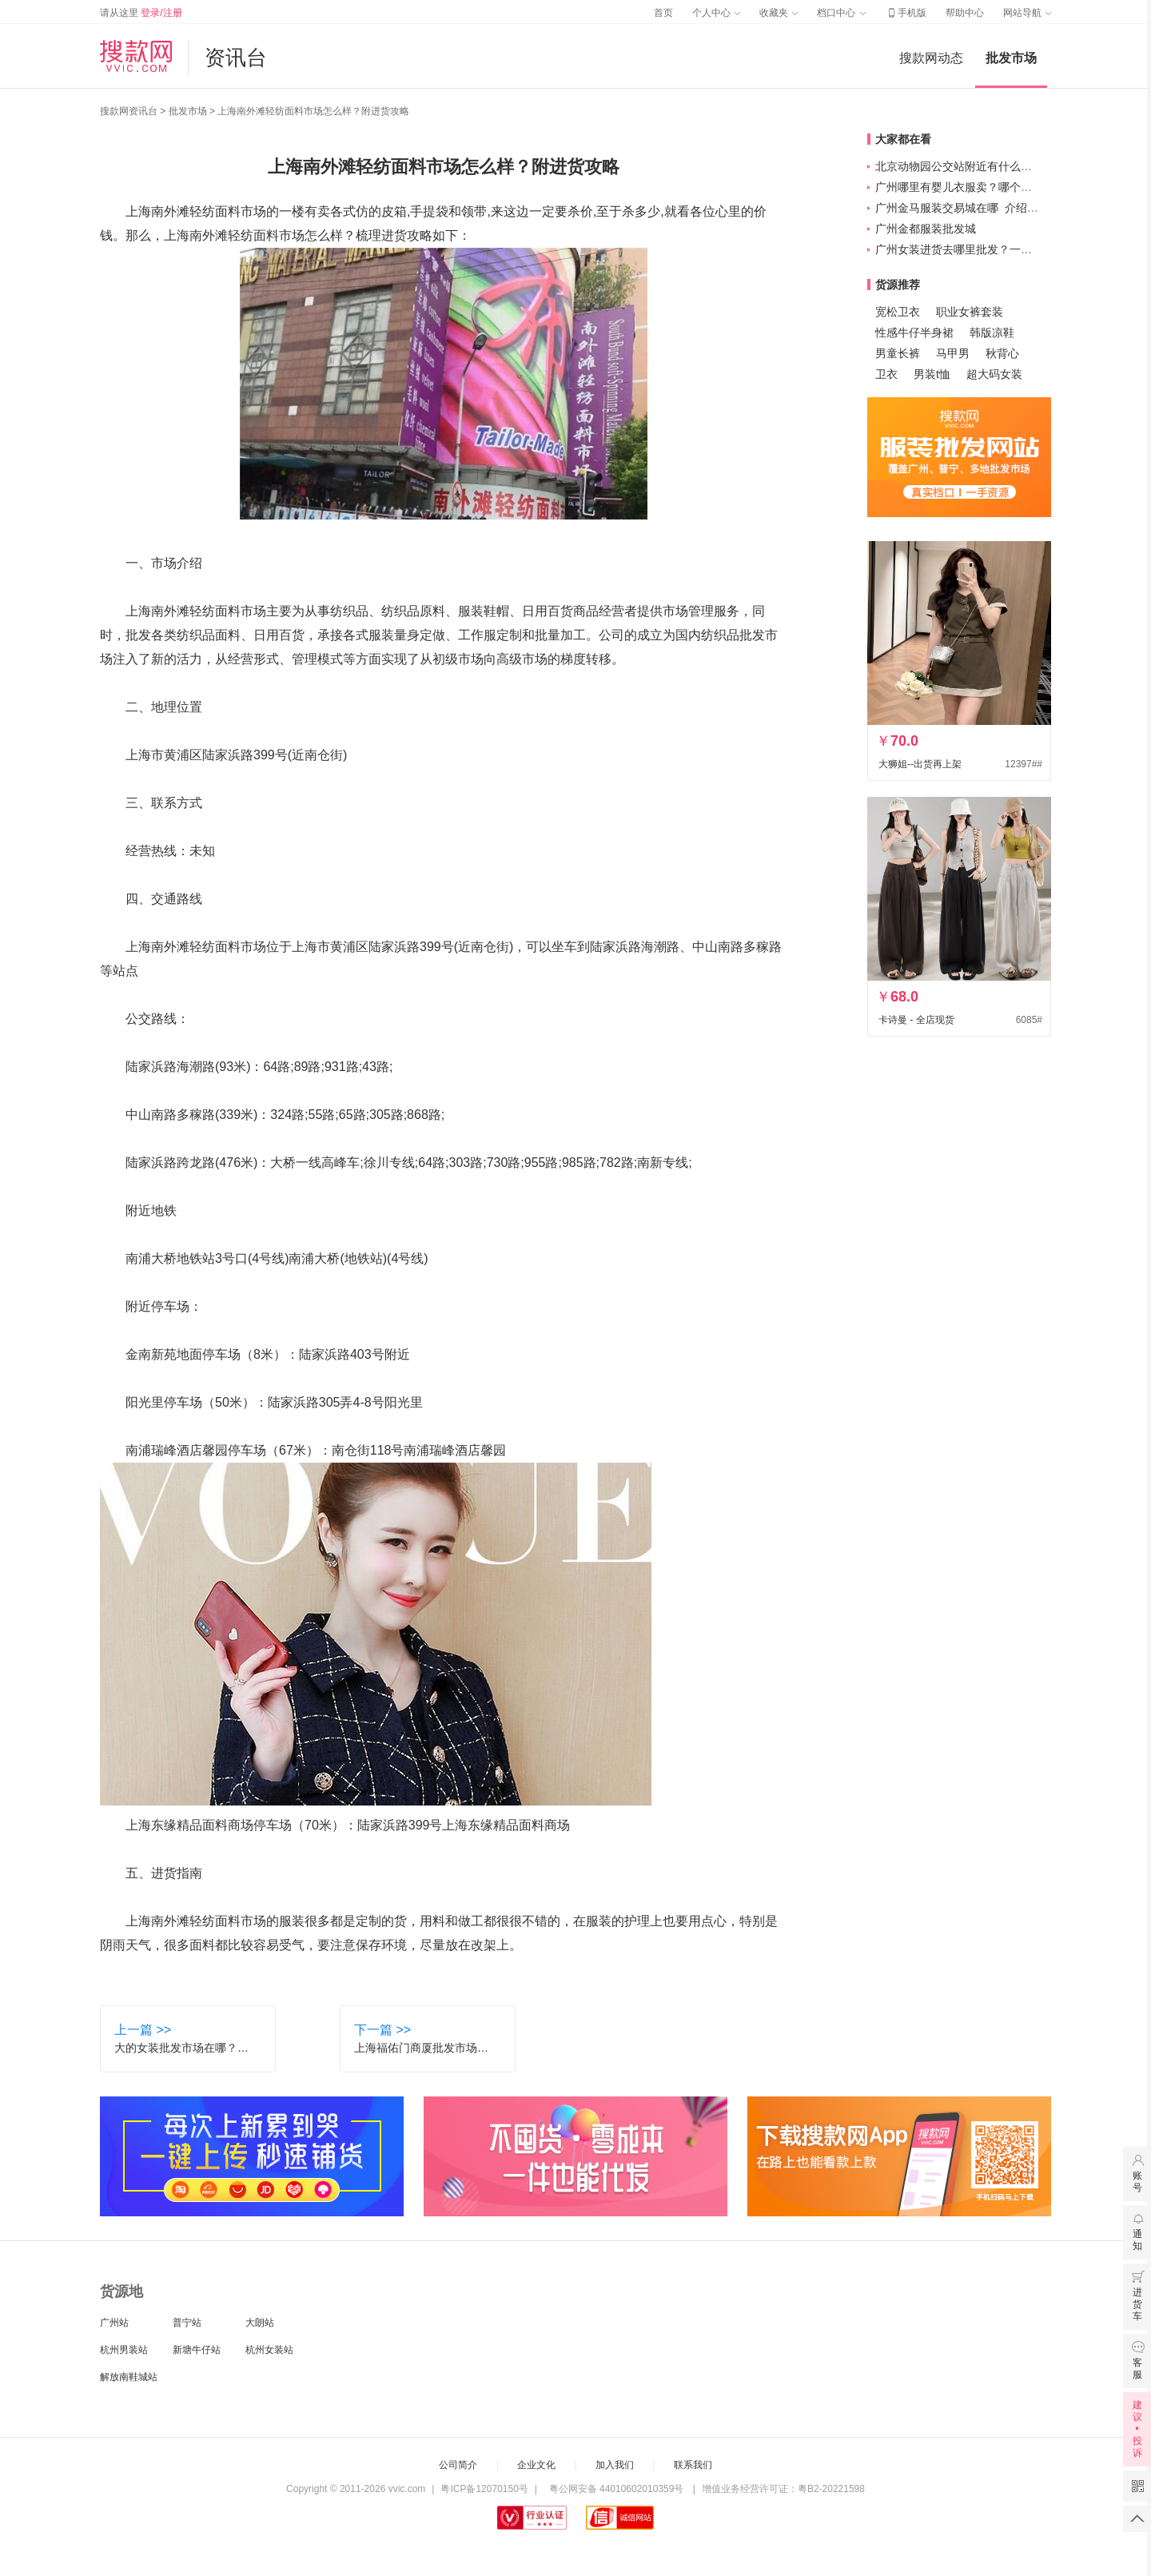  What do you see at coordinates (259, 2322) in the screenshot?
I see `大朗站` at bounding box center [259, 2322].